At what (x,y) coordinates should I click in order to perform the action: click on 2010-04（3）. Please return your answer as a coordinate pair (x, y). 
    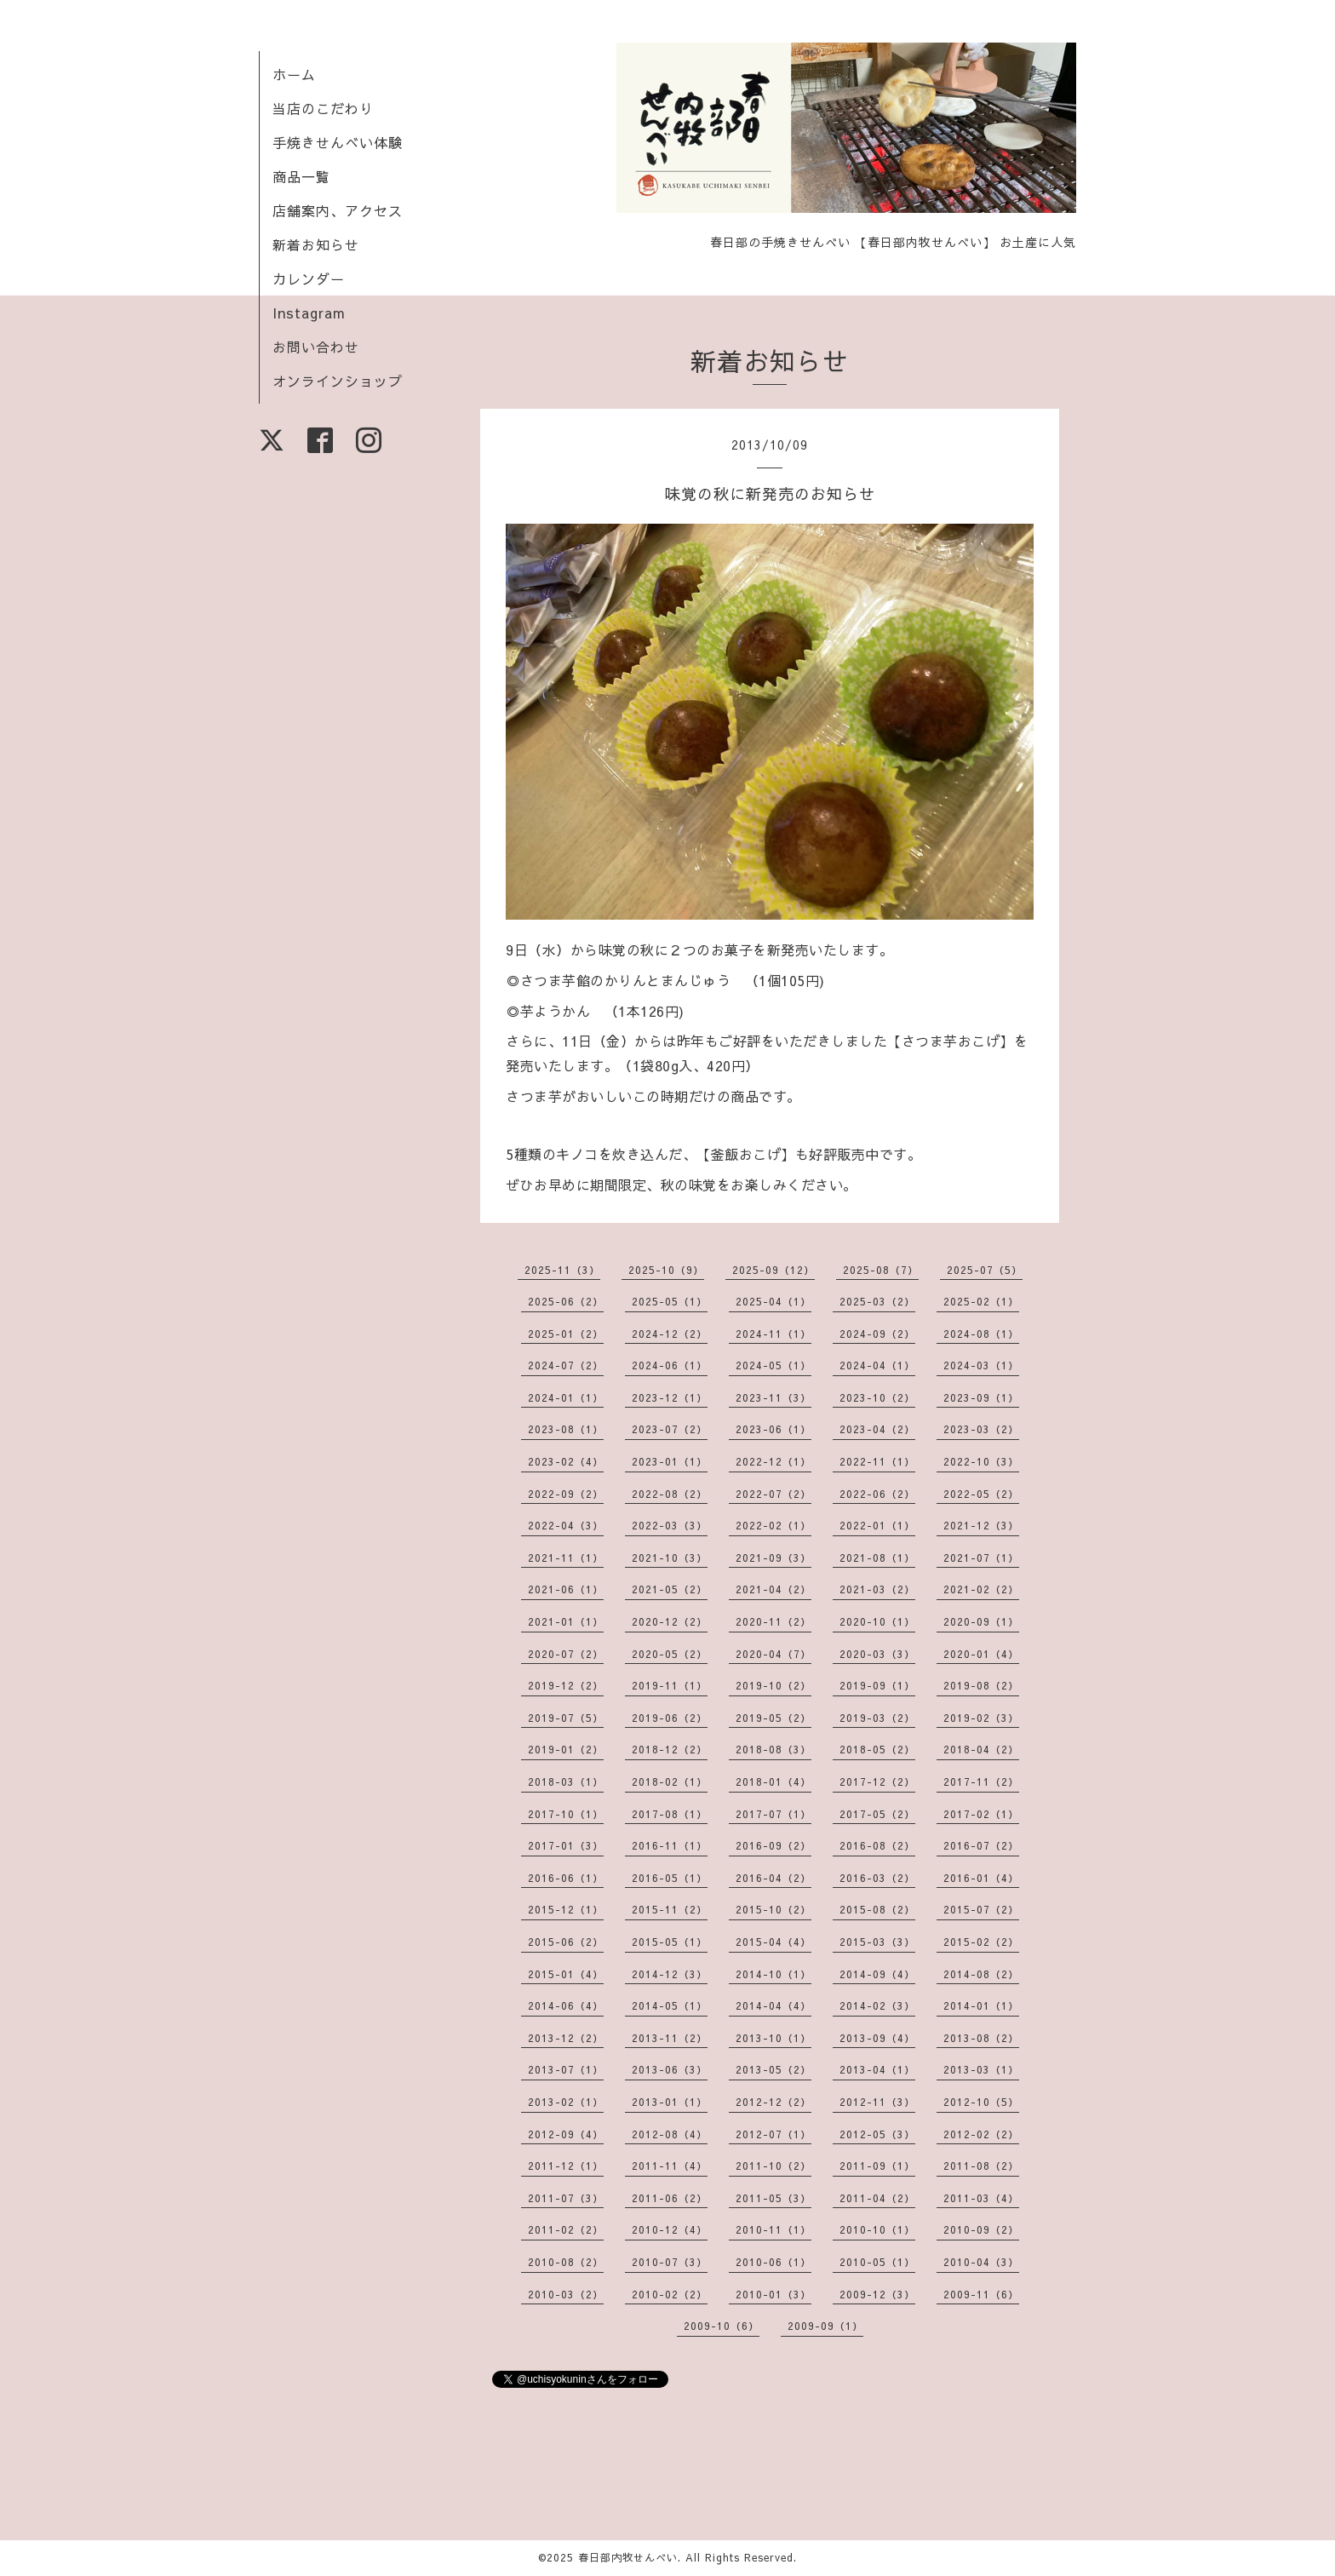
    Looking at the image, I should click on (981, 2262).